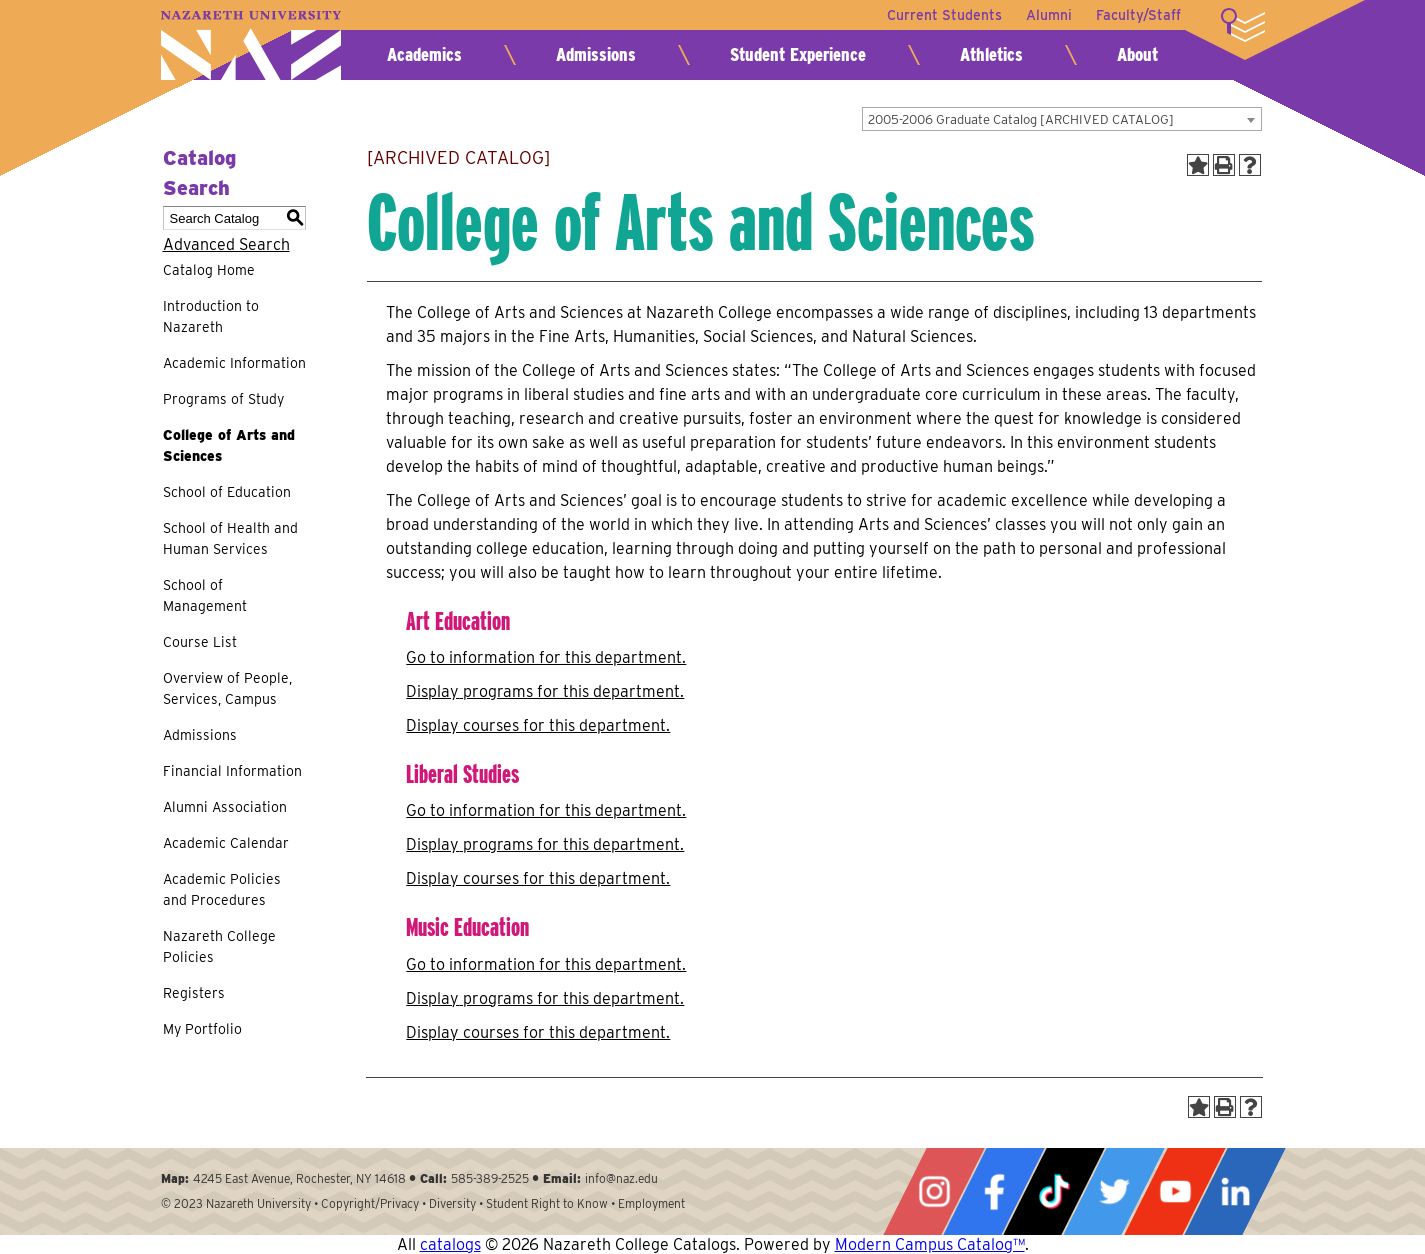 The height and width of the screenshot is (1254, 1425). Describe the element at coordinates (370, 1203) in the screenshot. I see `Copyright/Privacy` at that location.